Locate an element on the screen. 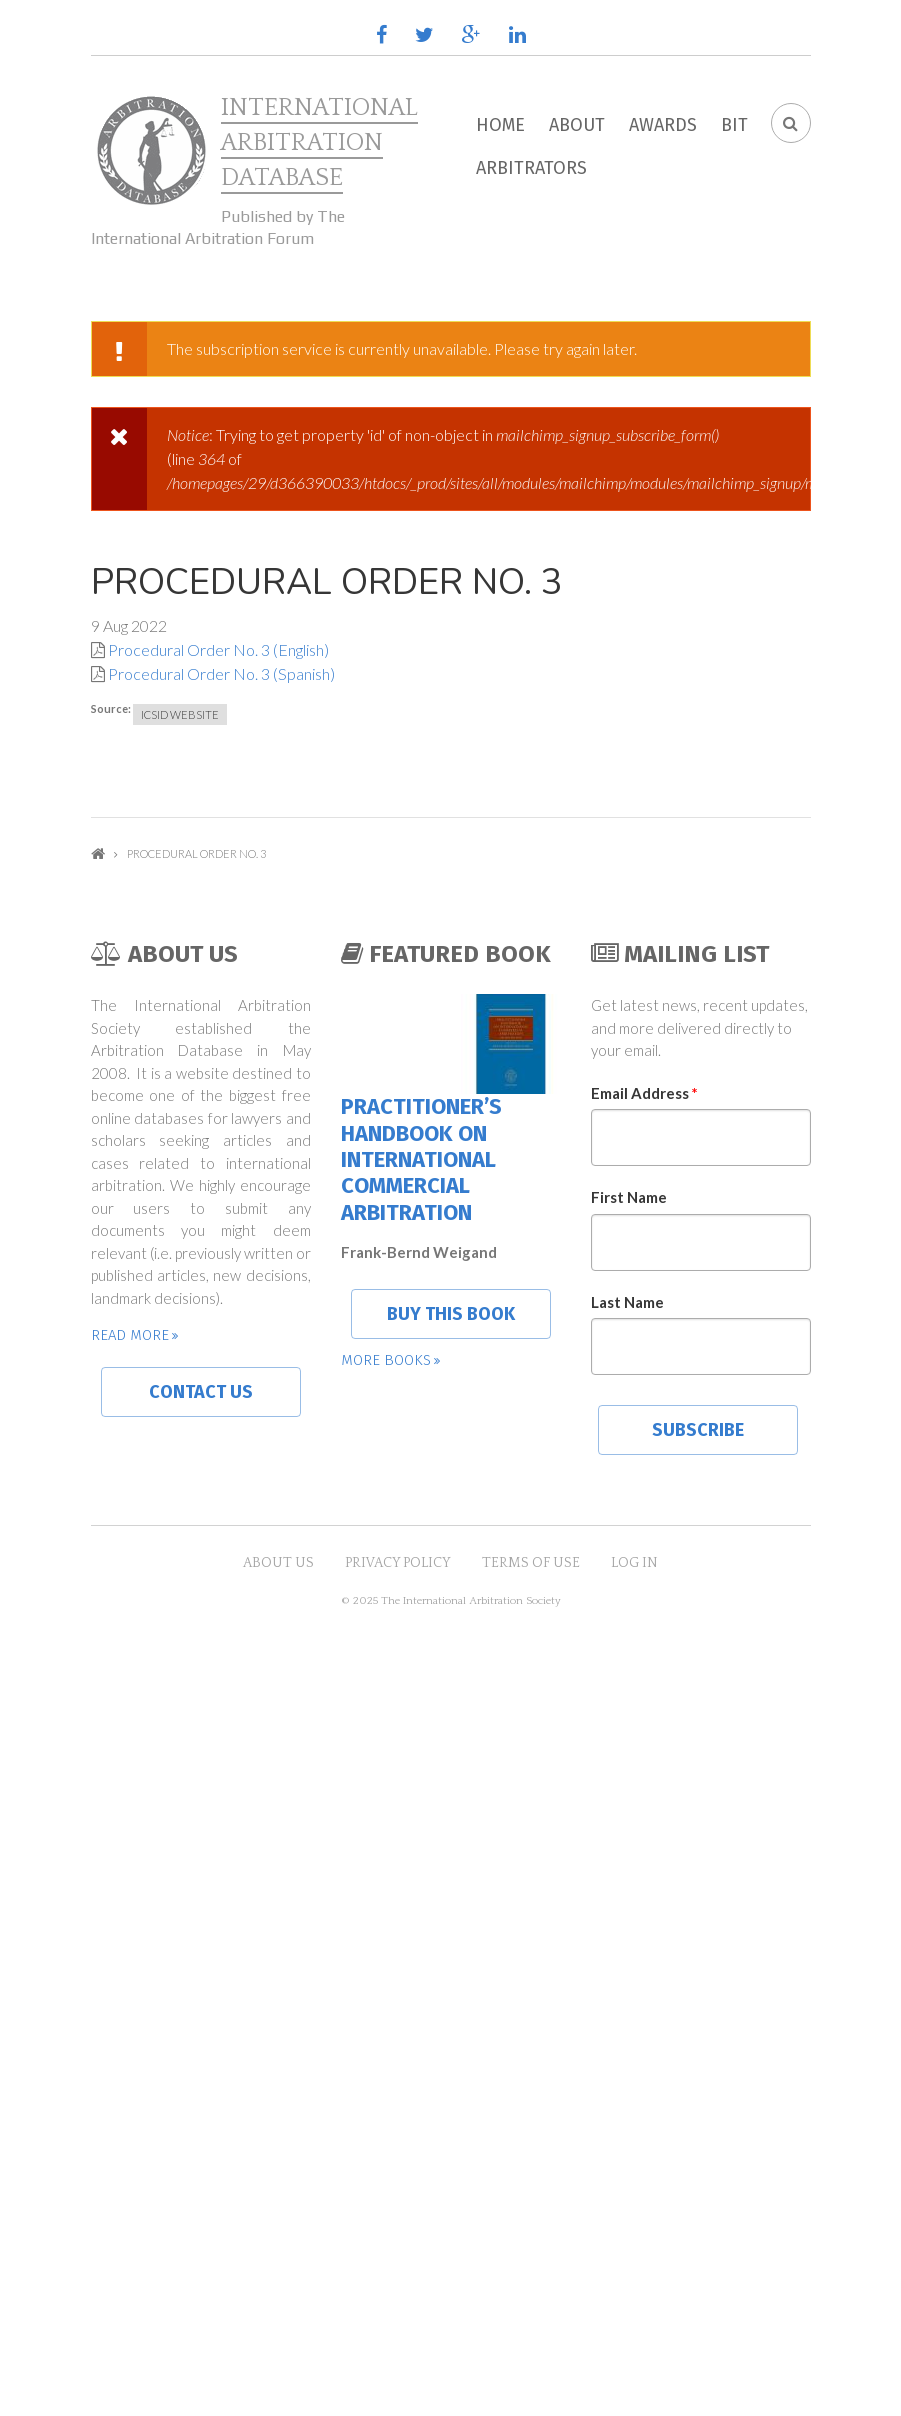  Last Name is located at coordinates (627, 1302).